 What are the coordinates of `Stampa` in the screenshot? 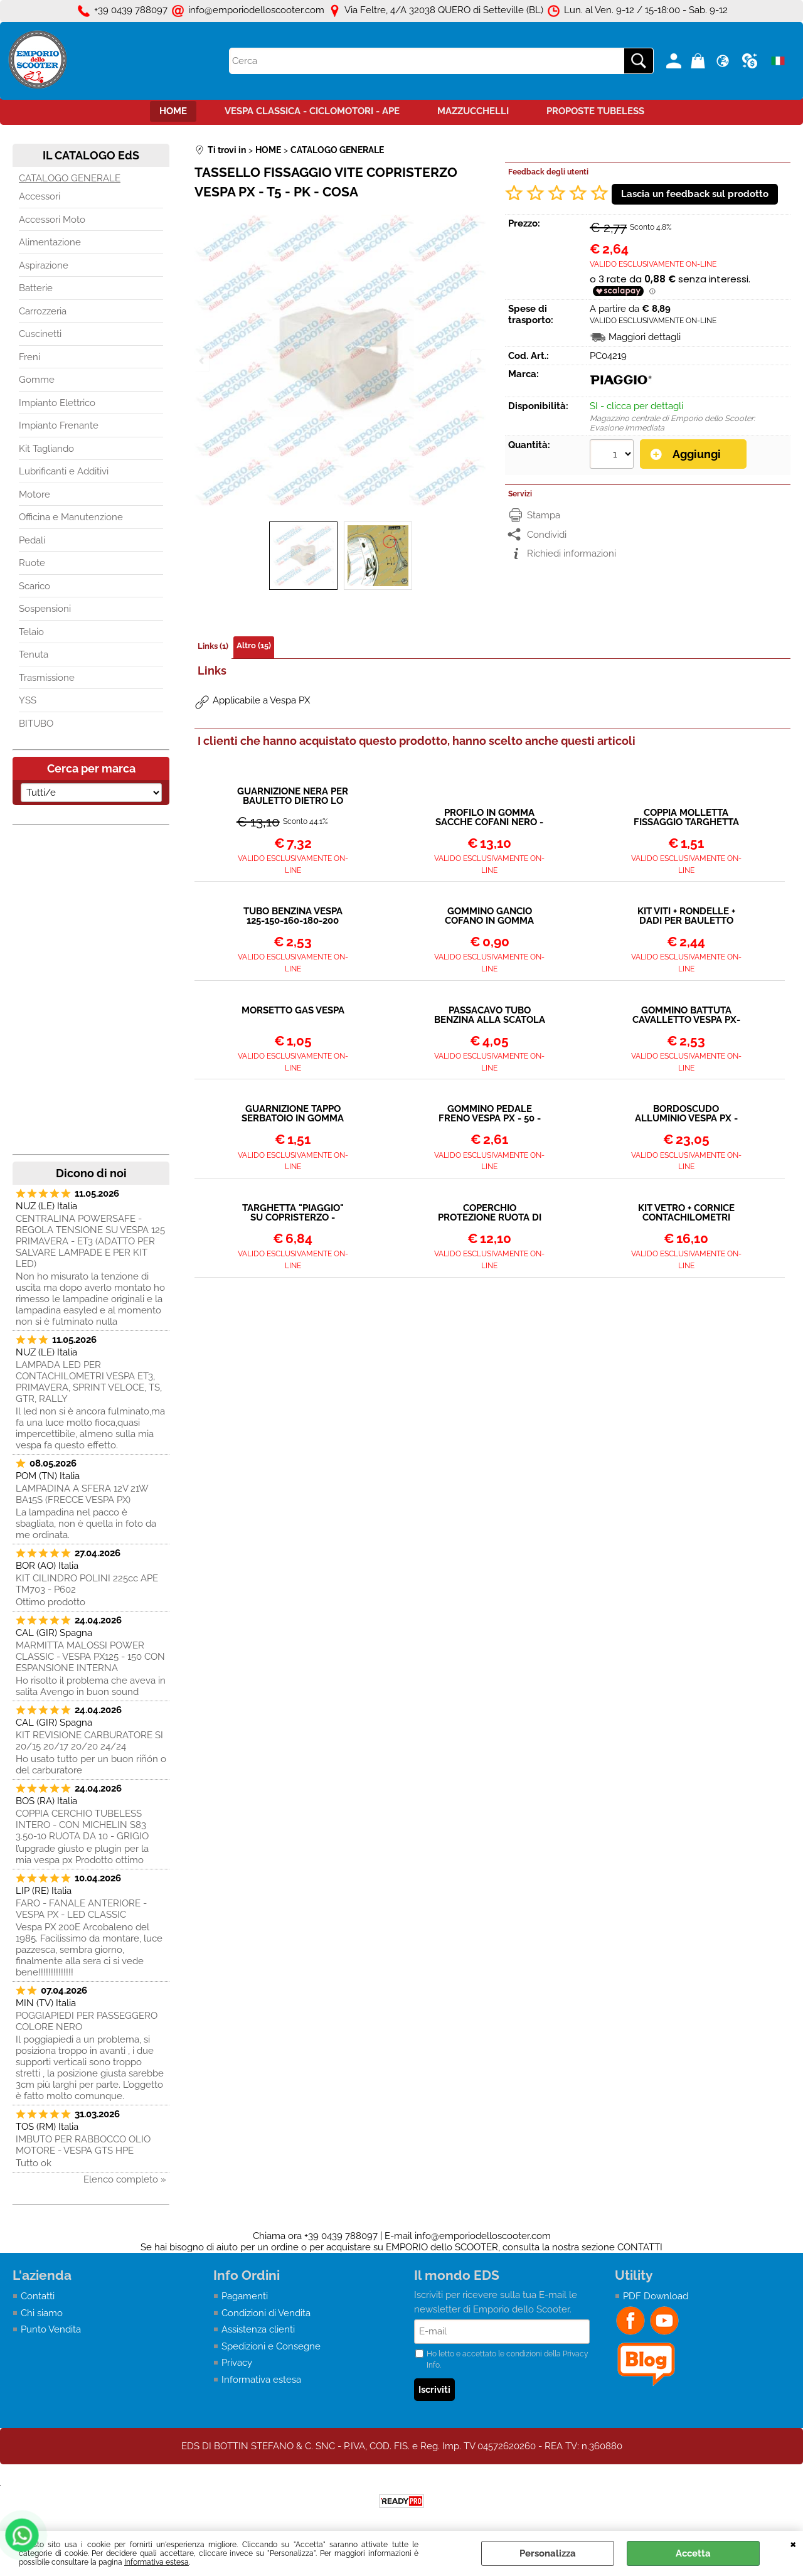 It's located at (543, 515).